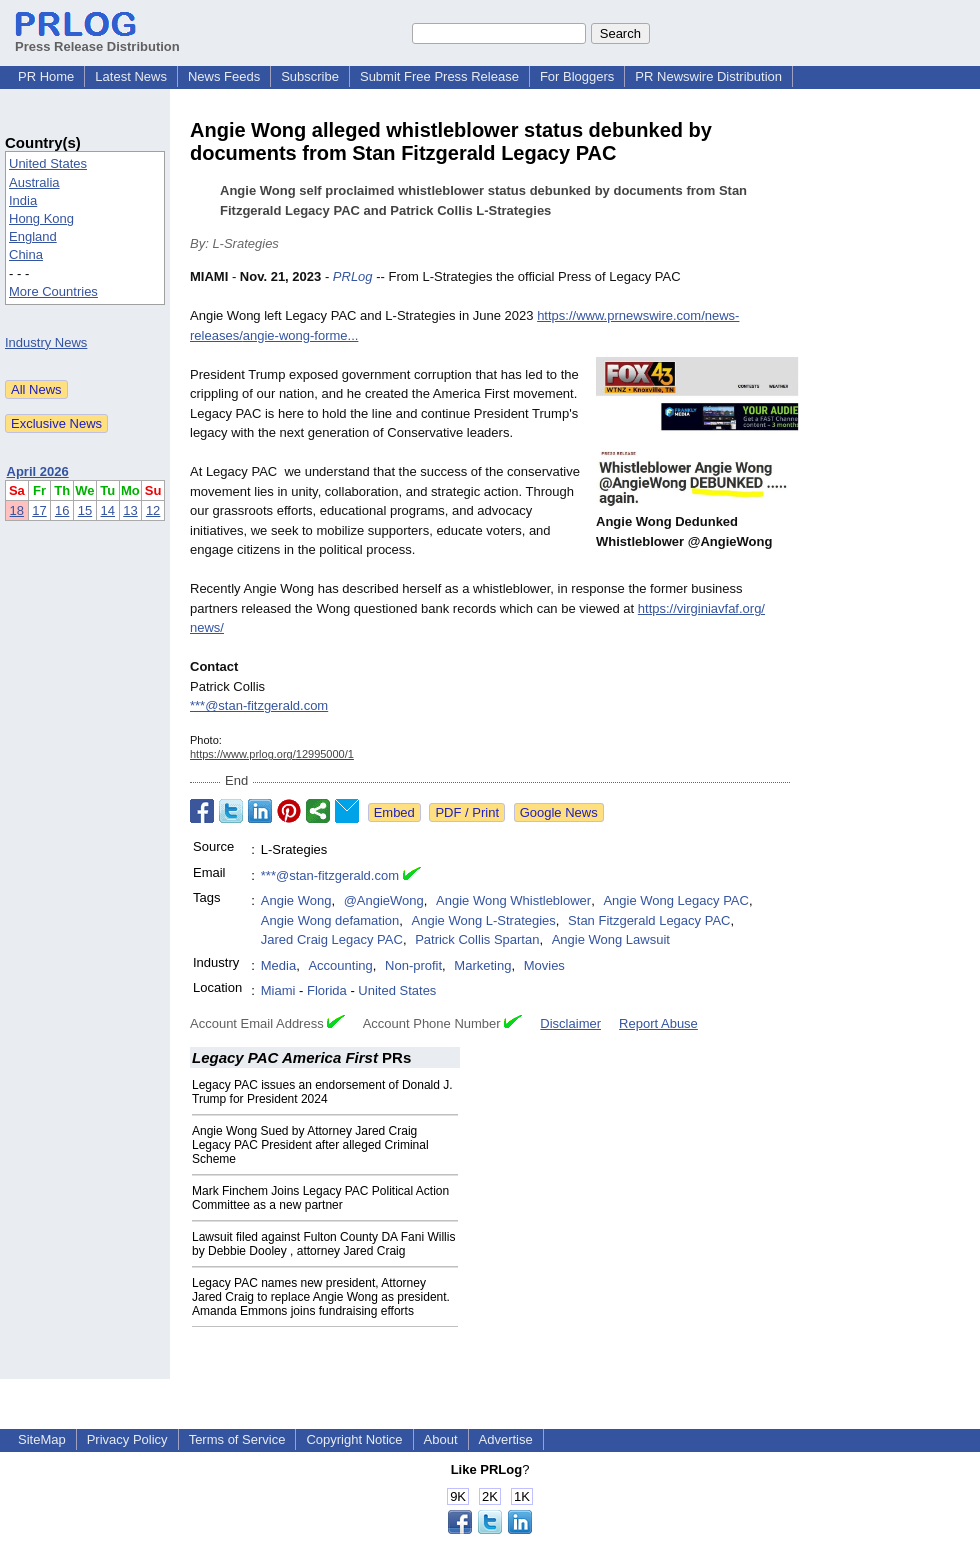 This screenshot has height=1567, width=980. Describe the element at coordinates (658, 1023) in the screenshot. I see `Report Abuse` at that location.